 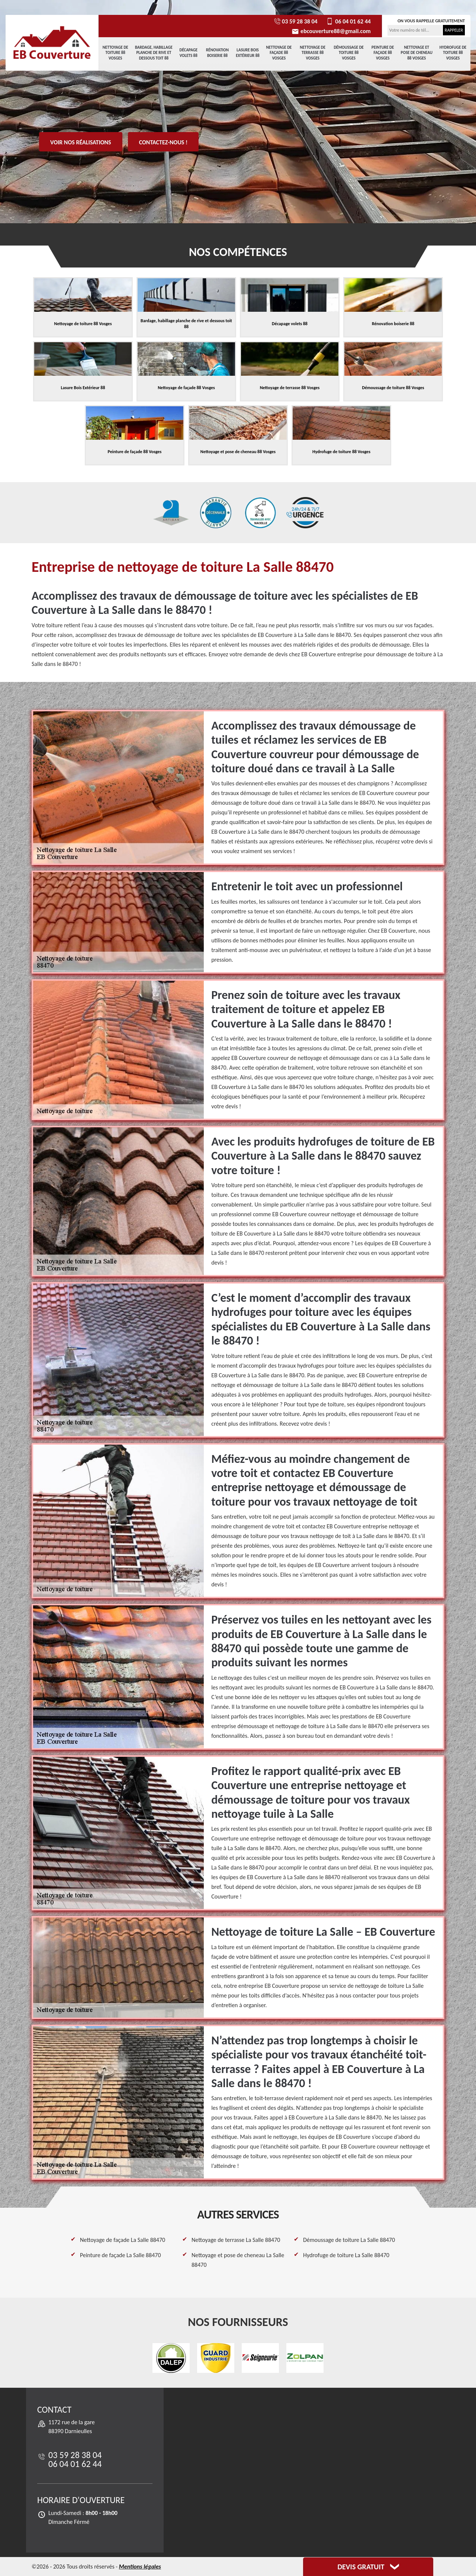 I want to click on Voir nos réalisations, so click(x=80, y=142).